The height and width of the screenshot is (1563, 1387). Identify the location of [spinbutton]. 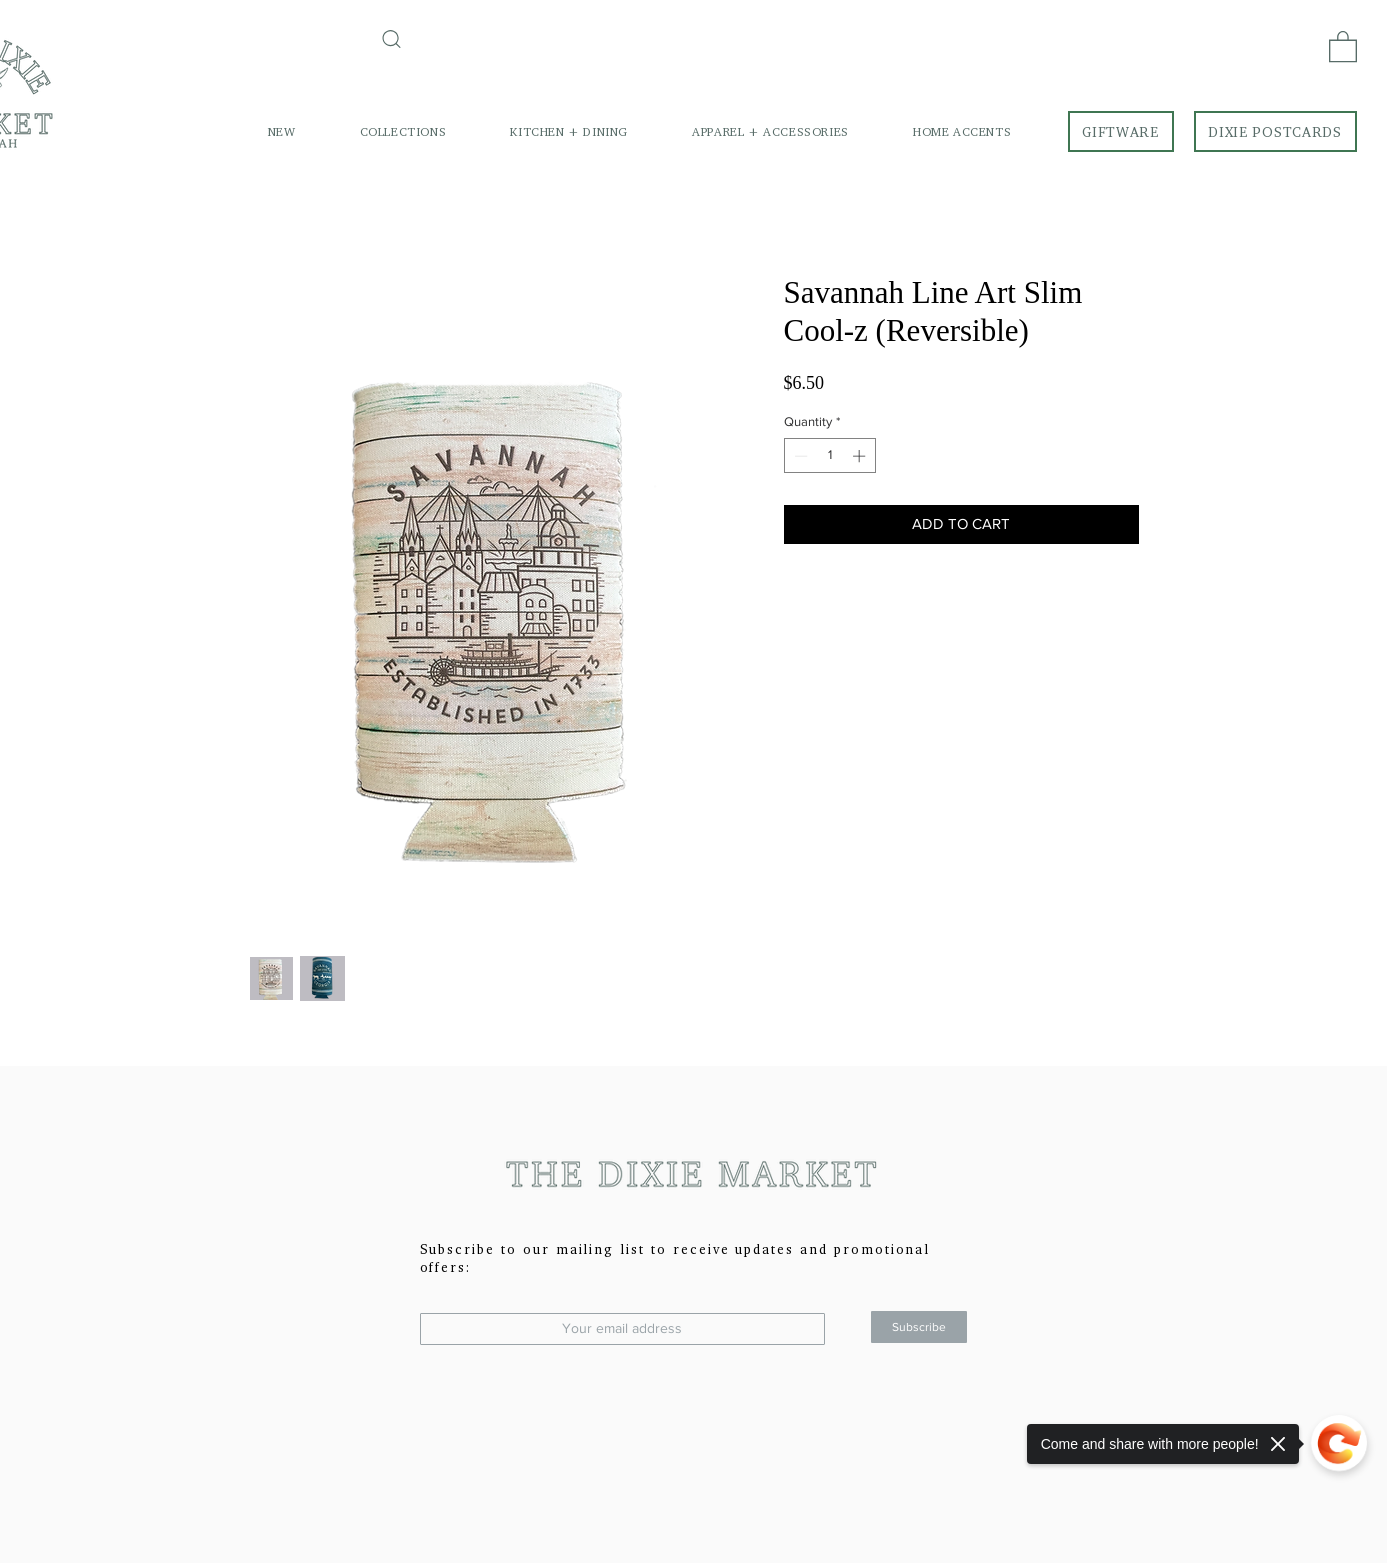
(829, 456).